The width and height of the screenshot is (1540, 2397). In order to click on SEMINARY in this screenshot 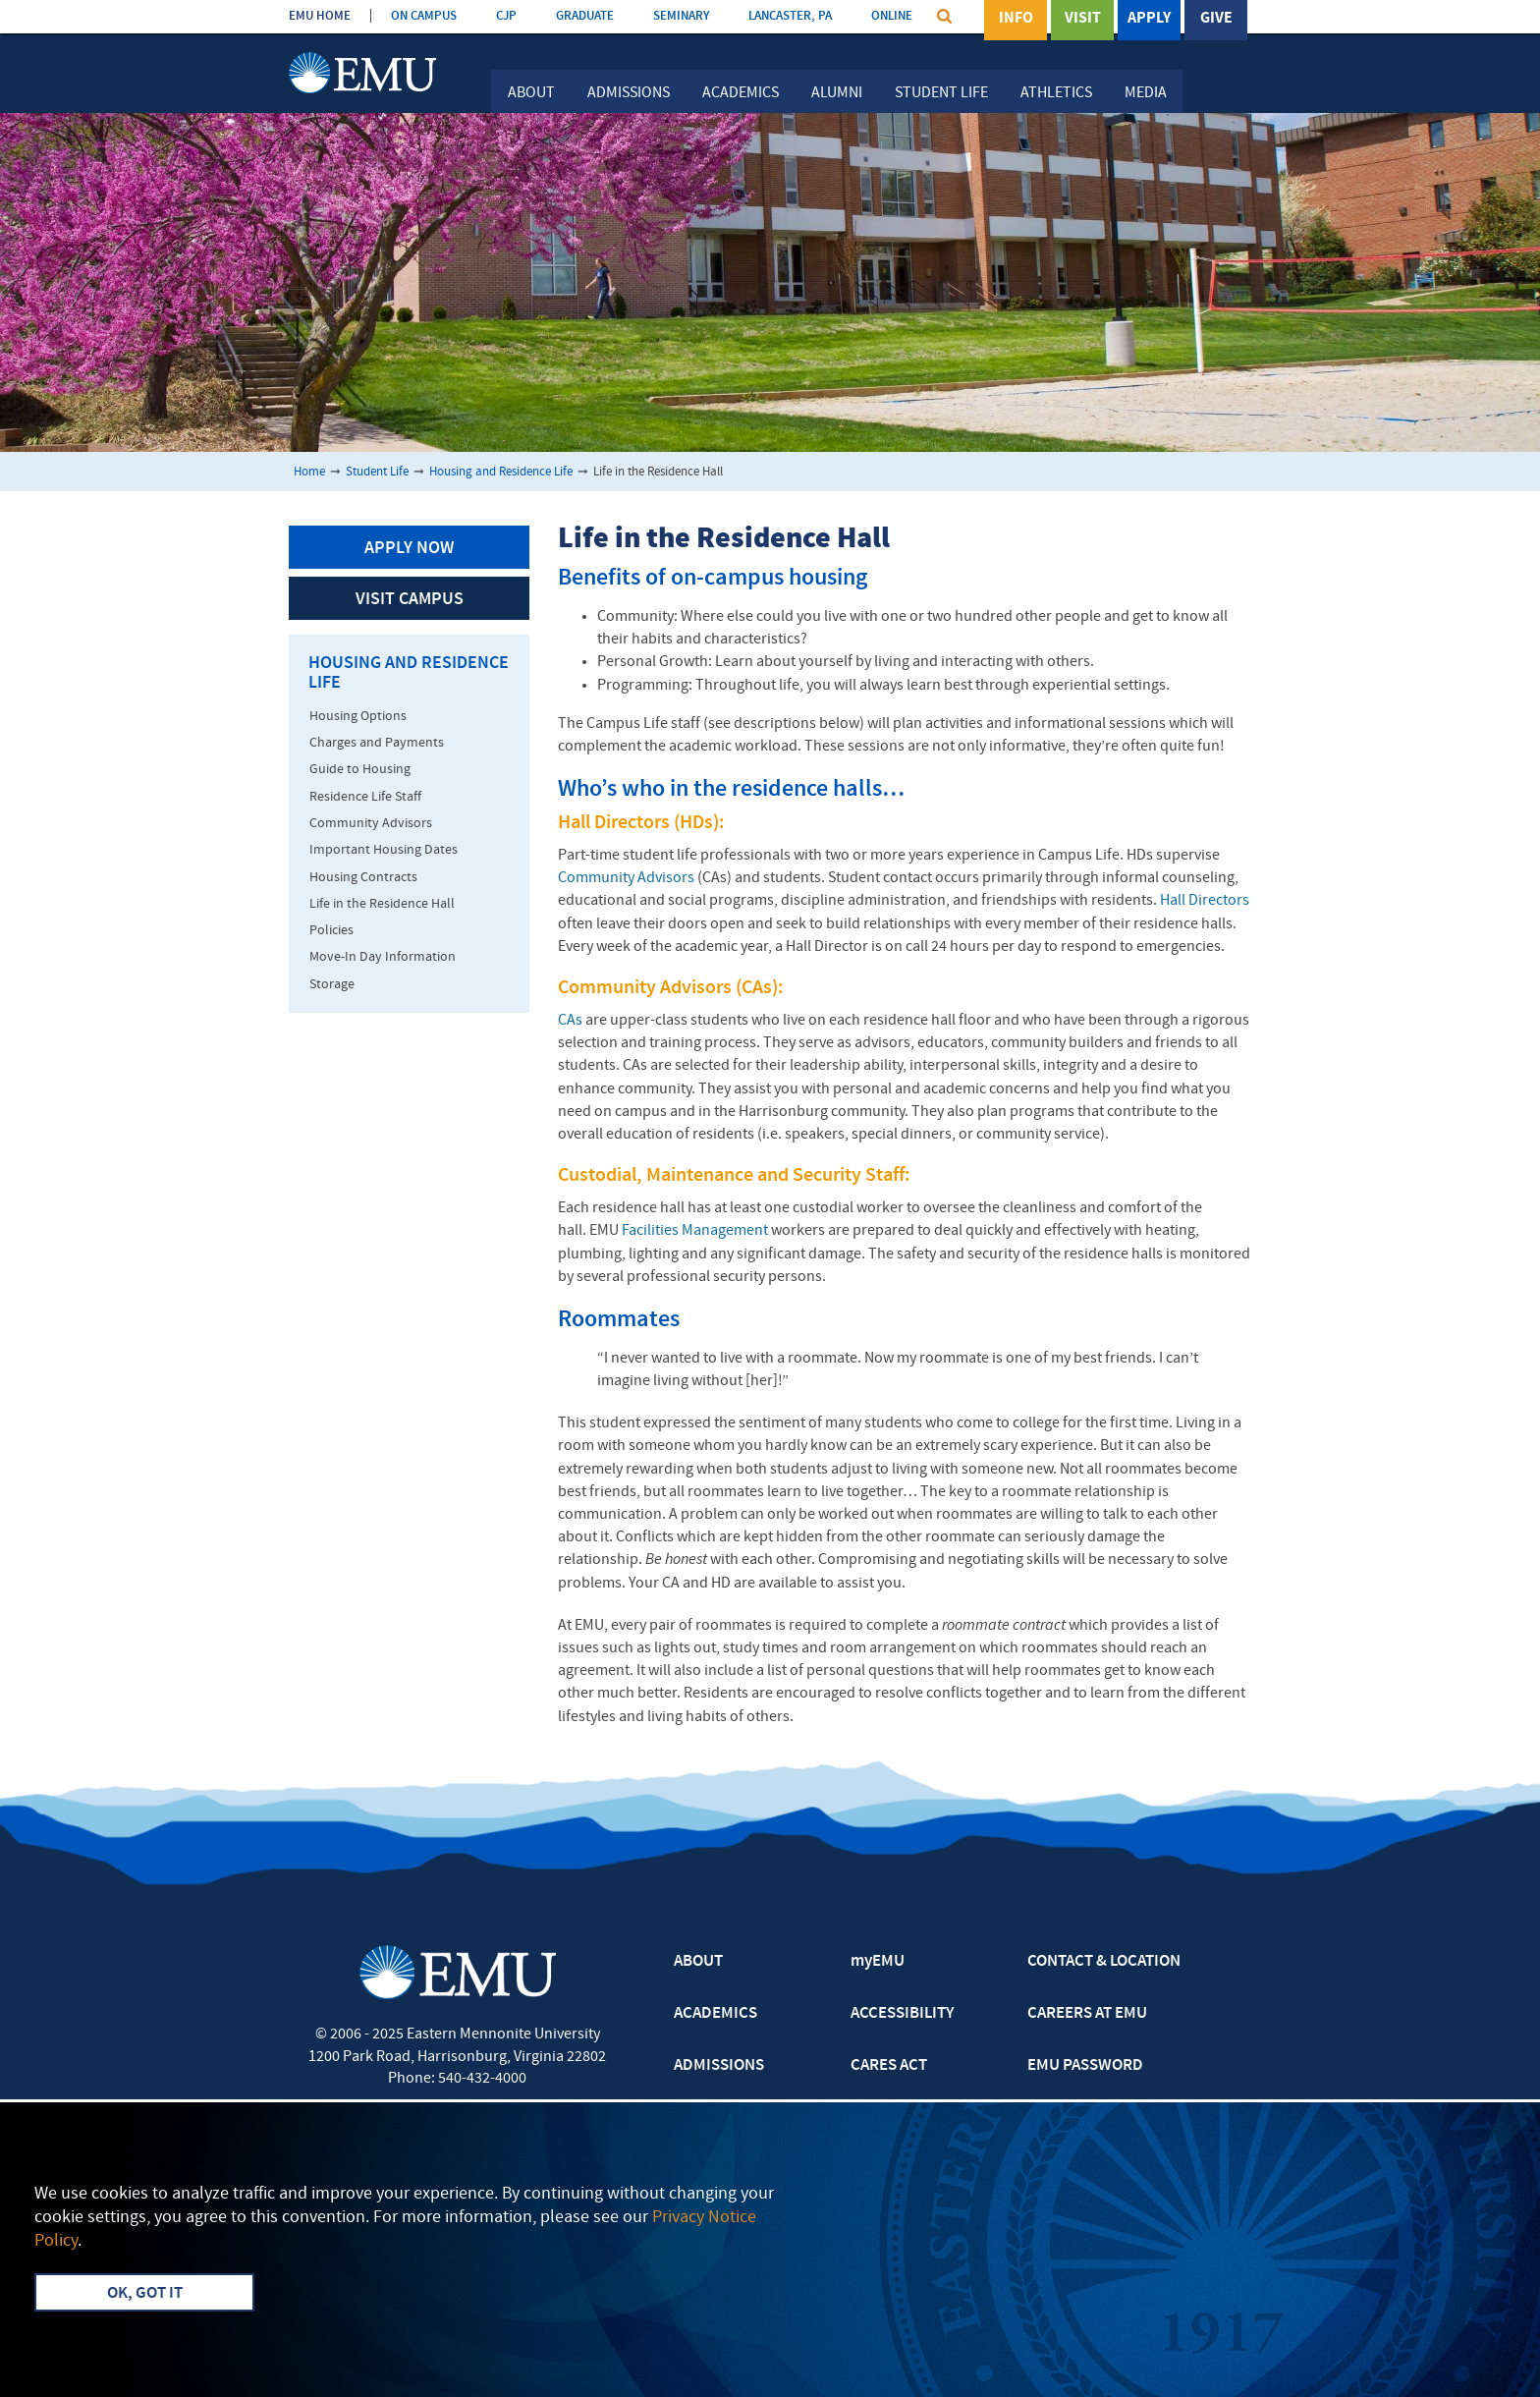, I will do `click(681, 16)`.